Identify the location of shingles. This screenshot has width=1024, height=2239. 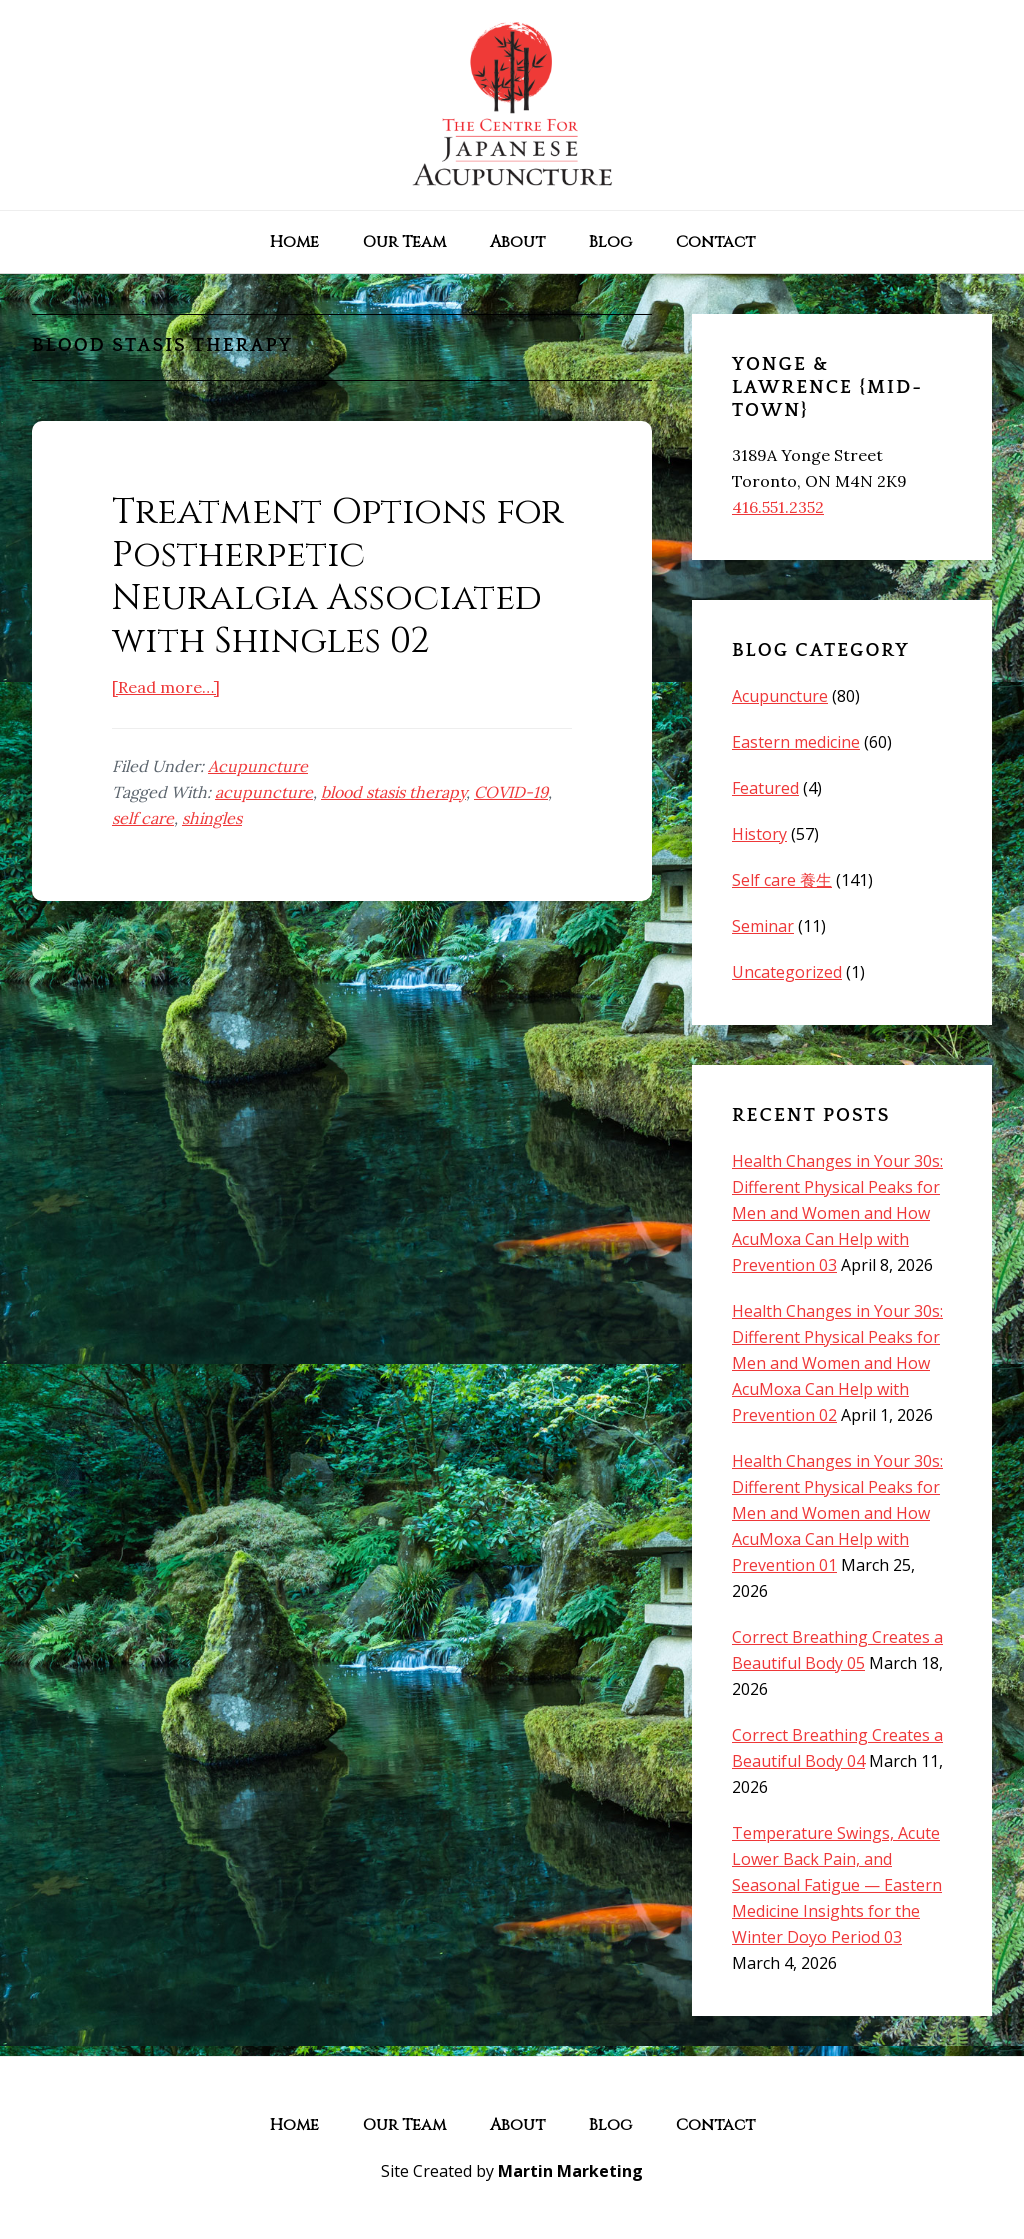
(212, 818).